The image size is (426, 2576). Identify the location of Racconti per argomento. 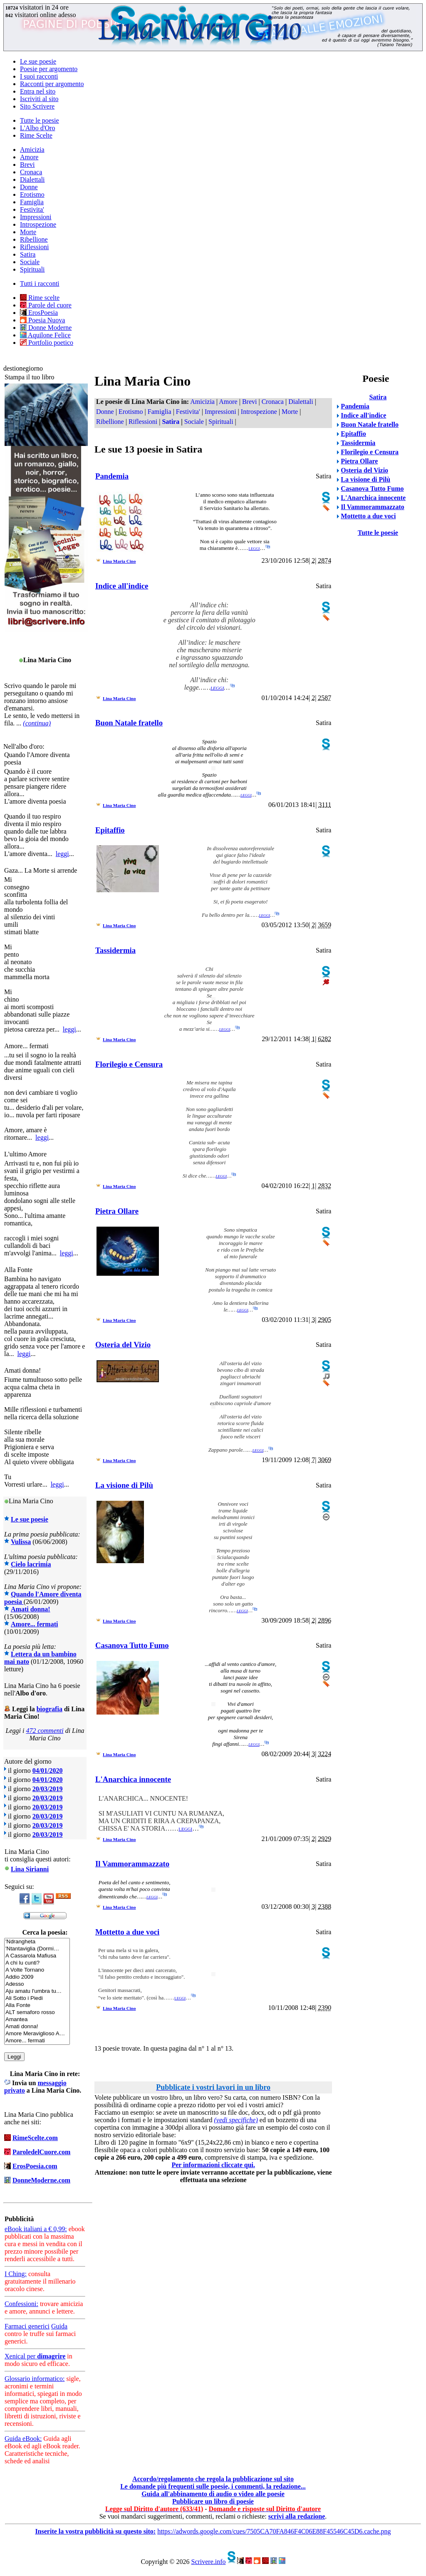
(52, 83).